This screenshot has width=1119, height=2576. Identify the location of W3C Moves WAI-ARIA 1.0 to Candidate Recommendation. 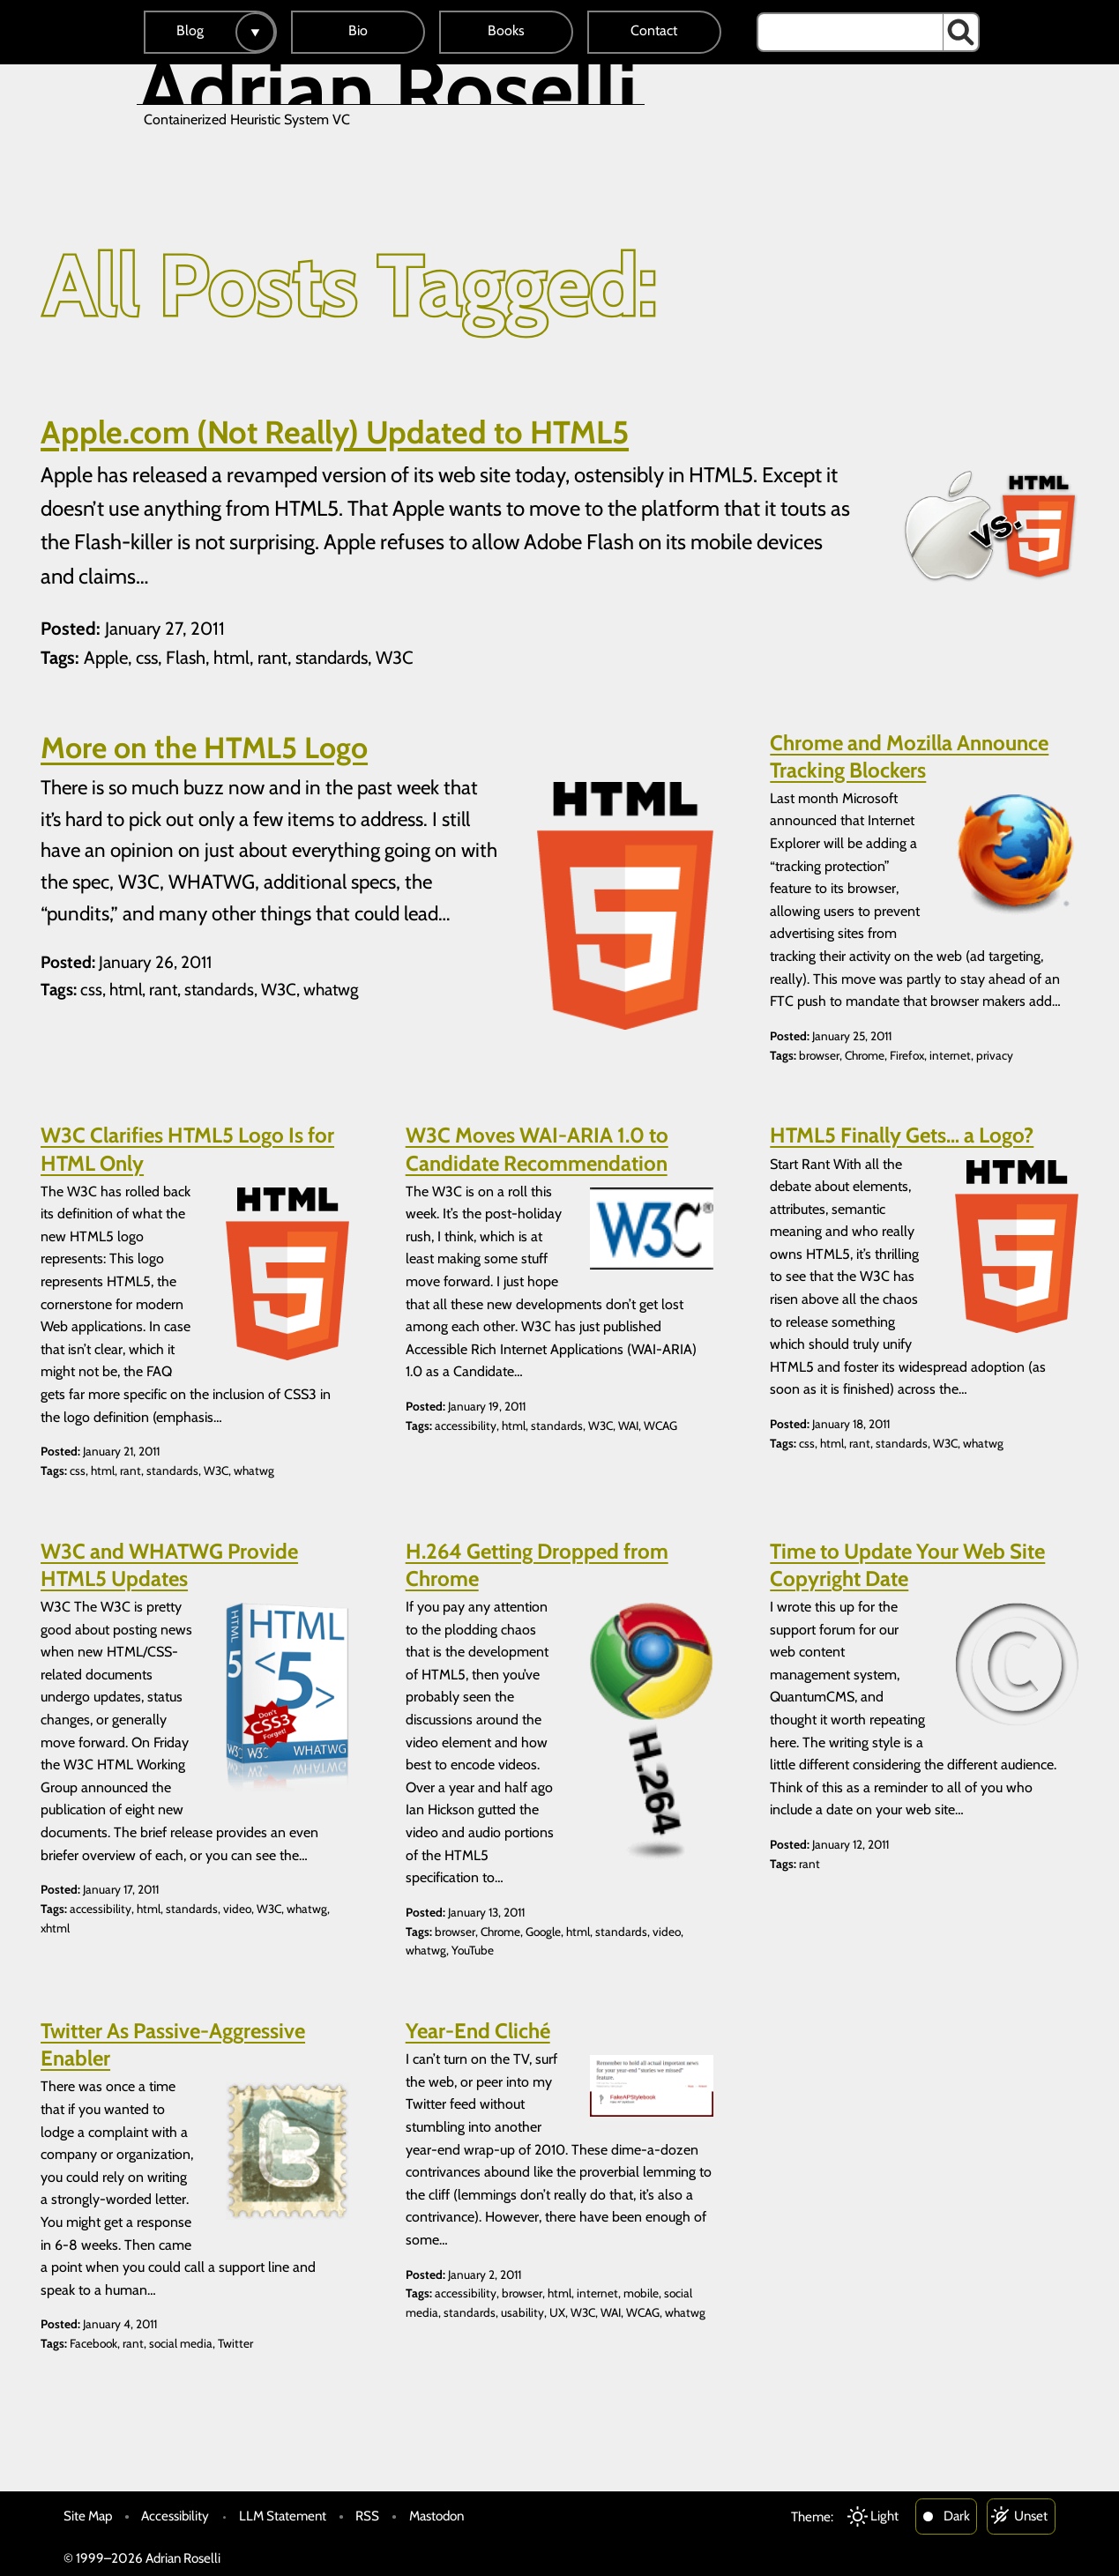
(537, 1148).